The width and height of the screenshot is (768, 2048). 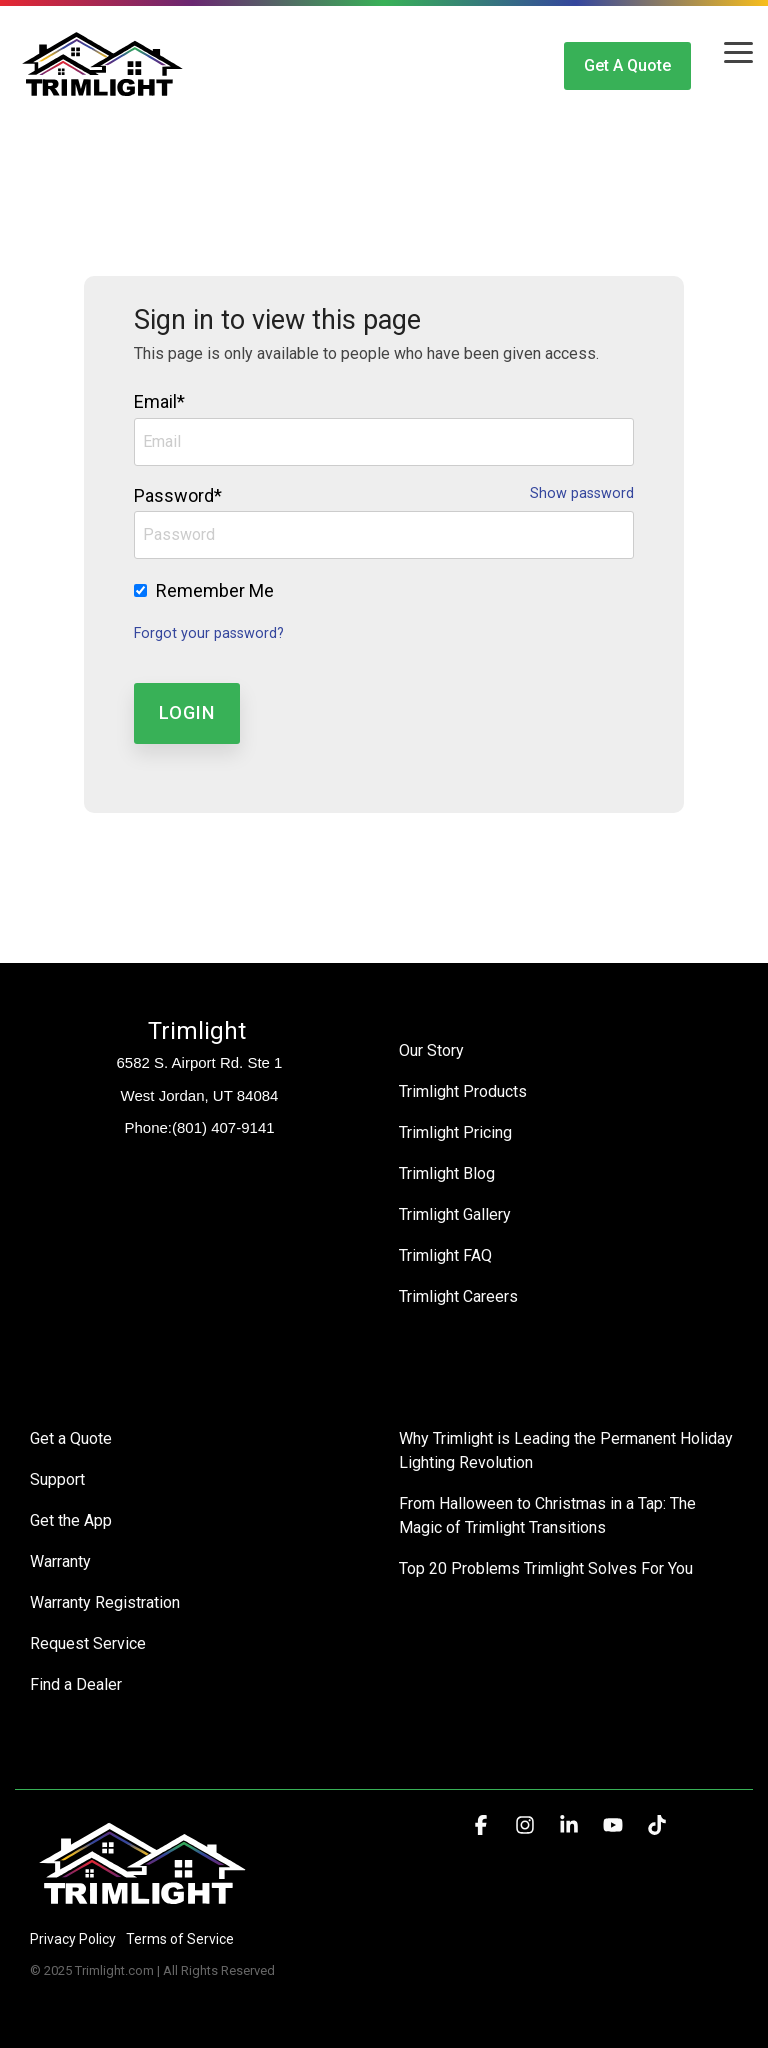 I want to click on Show password, so click(x=582, y=494).